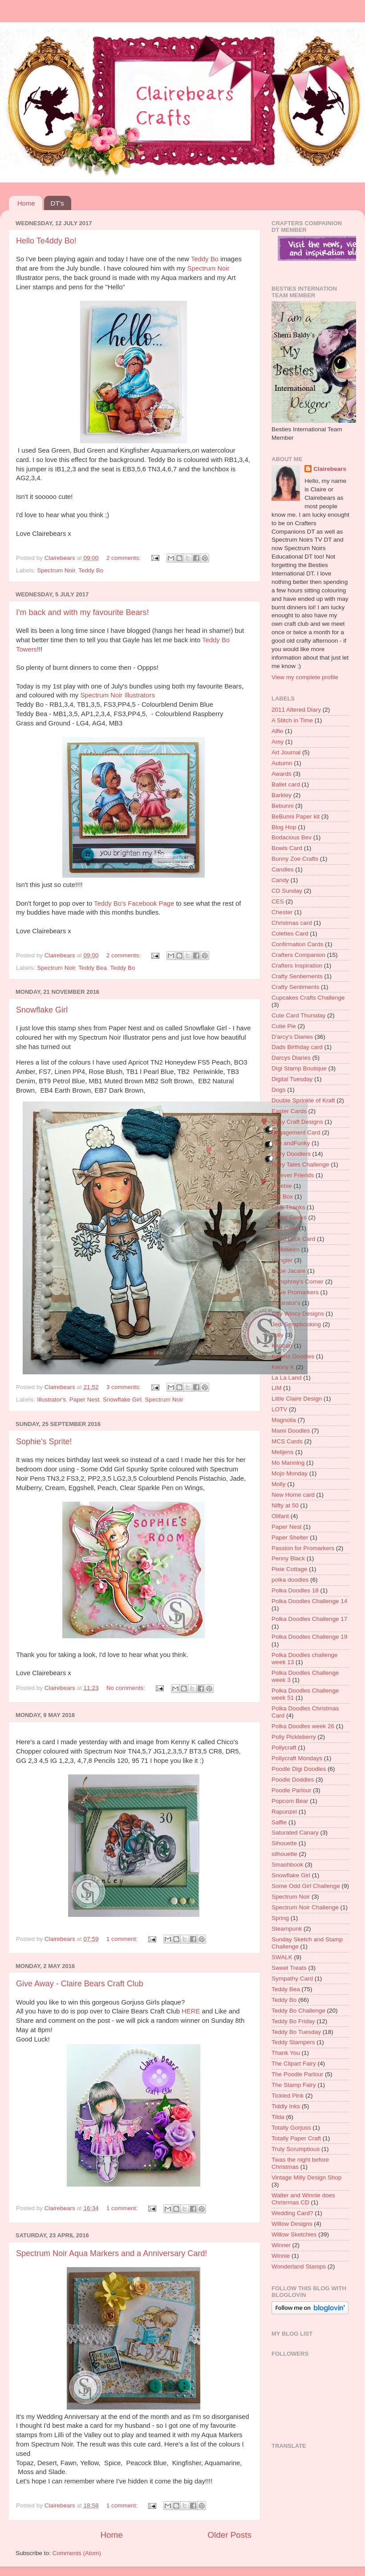 This screenshot has height=2576, width=365. I want to click on Poodle Digi Doodles, so click(299, 1769).